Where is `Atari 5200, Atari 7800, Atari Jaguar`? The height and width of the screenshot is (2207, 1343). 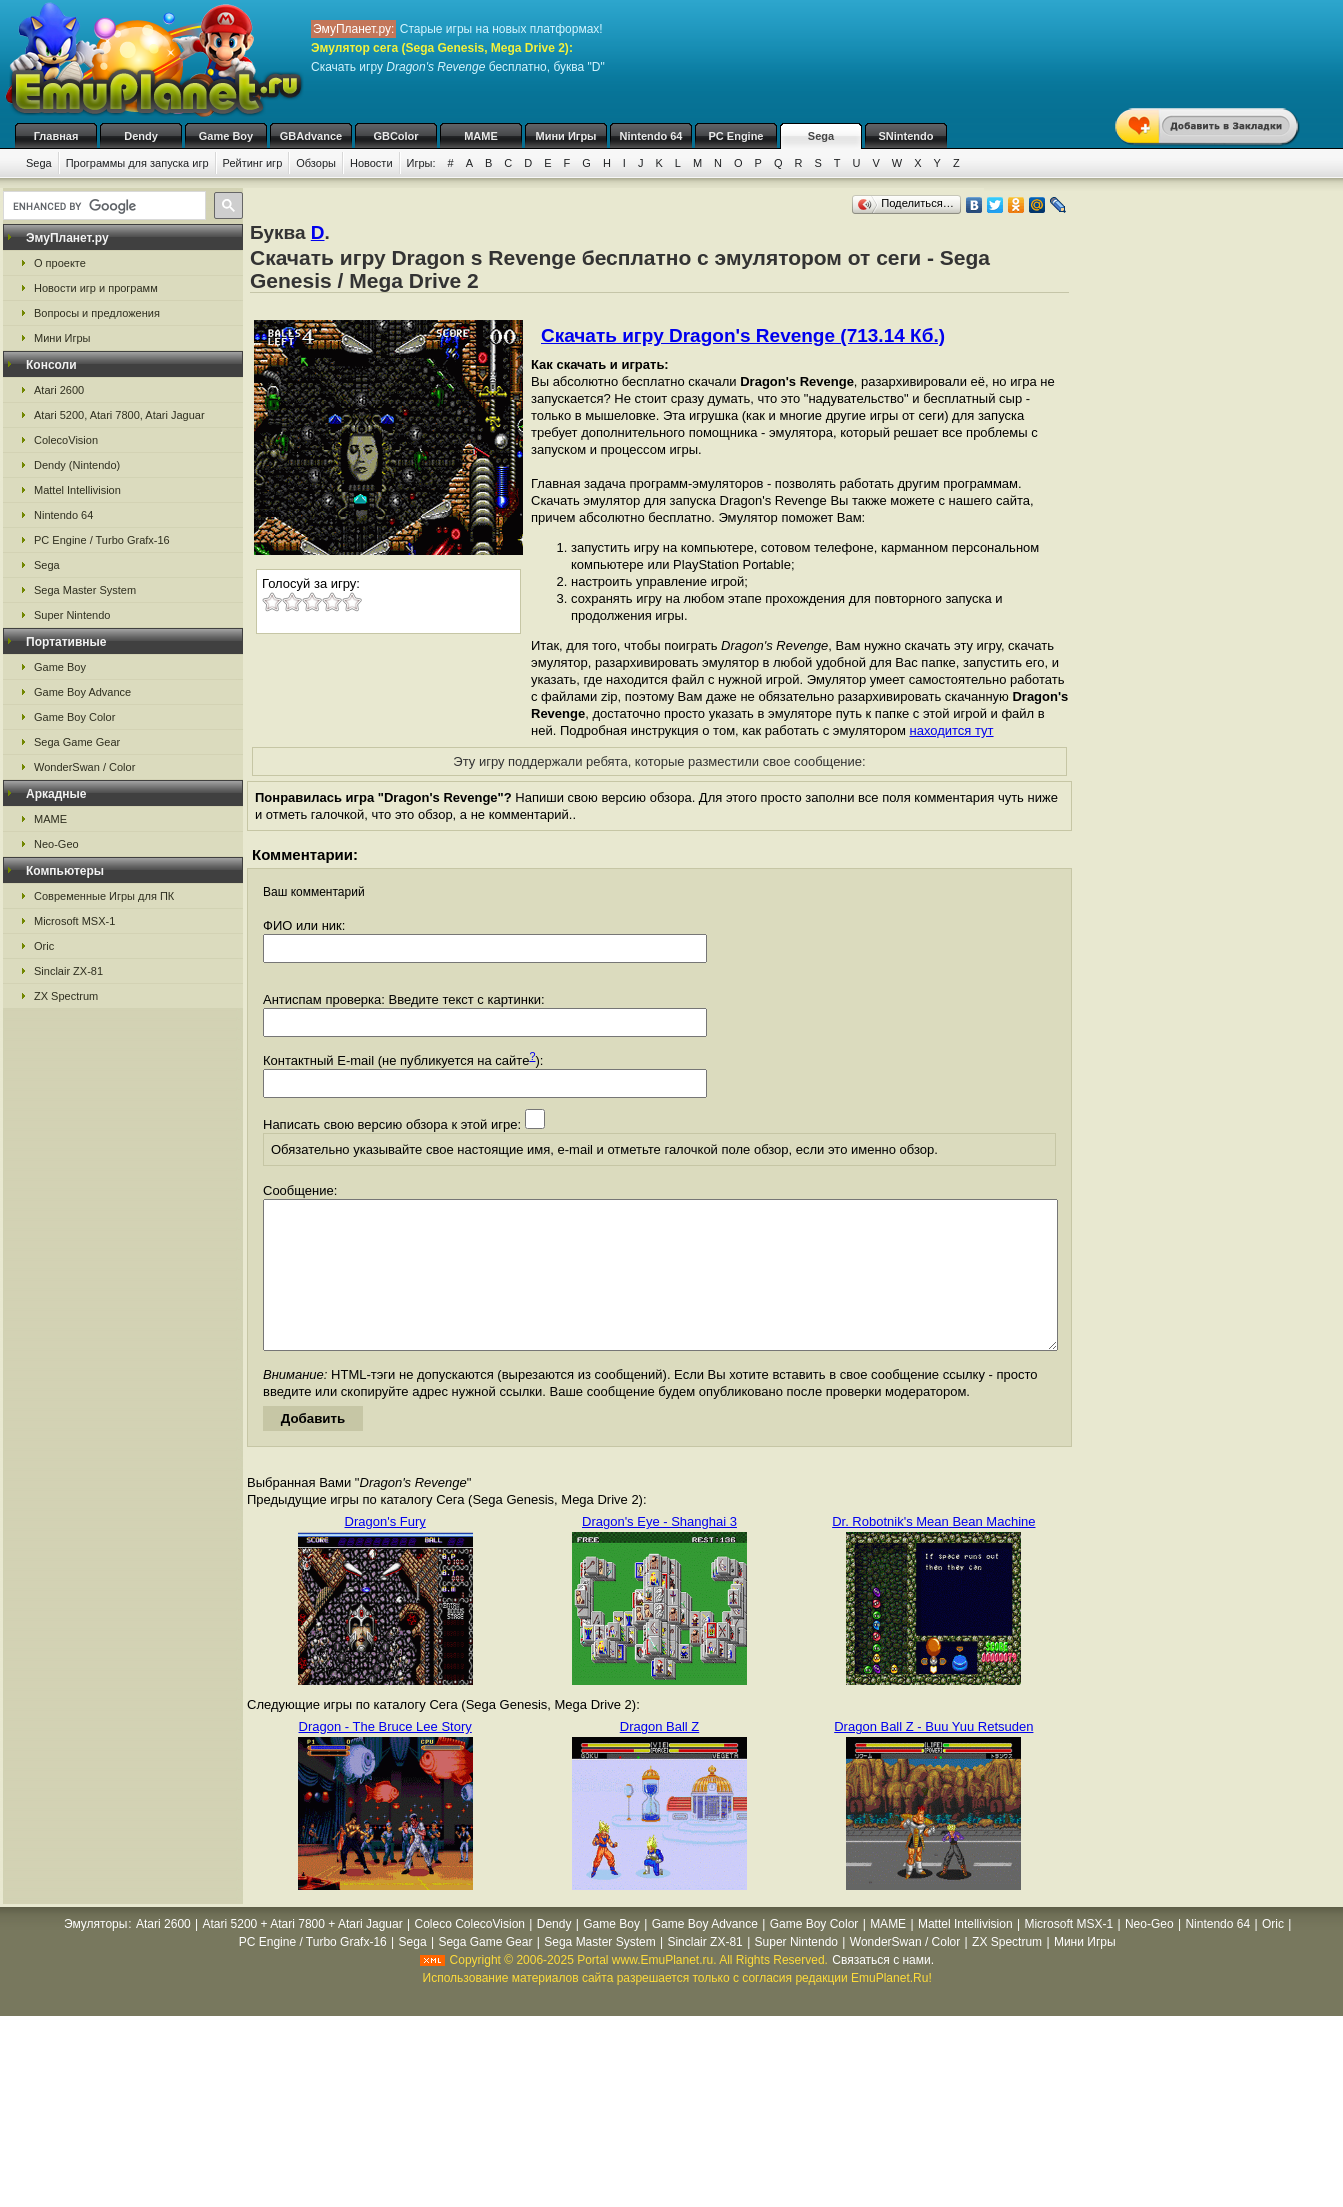
Atari 5200, Atari 7800, Atari Jaguar is located at coordinates (119, 415).